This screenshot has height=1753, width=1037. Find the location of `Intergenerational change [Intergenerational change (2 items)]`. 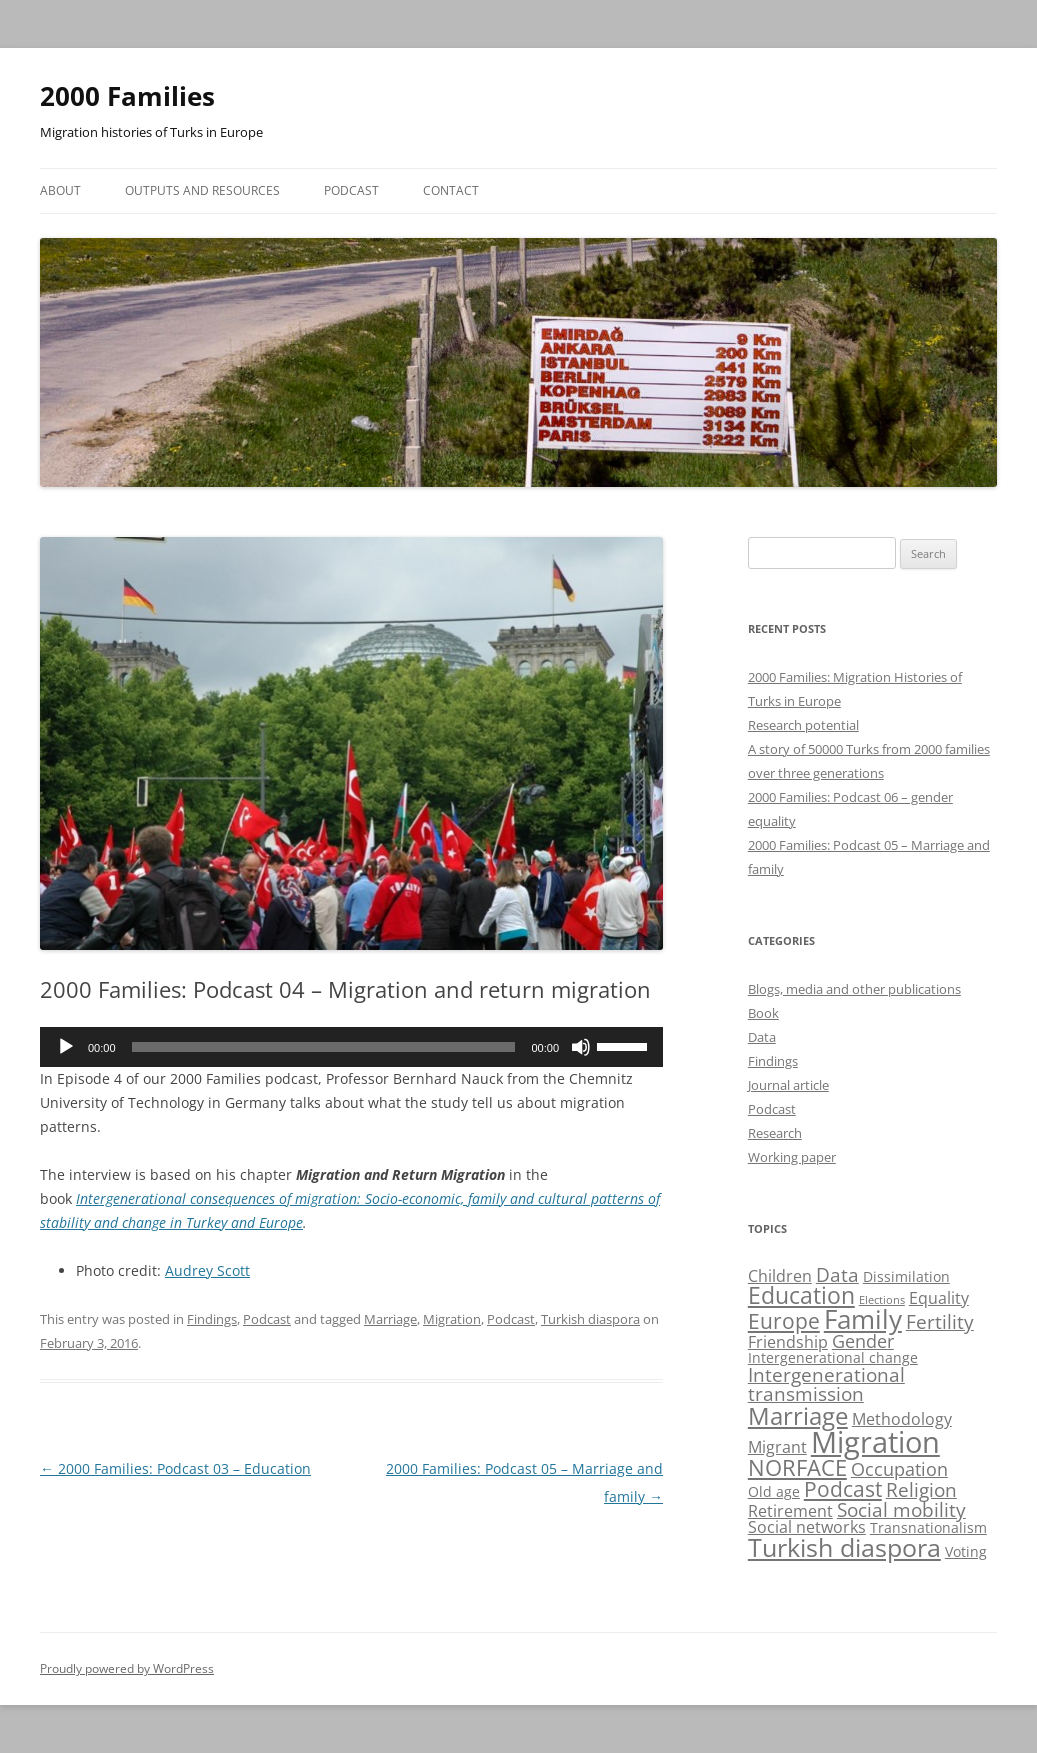

Intergenerational change [Intergenerational change (2 items)] is located at coordinates (833, 1357).